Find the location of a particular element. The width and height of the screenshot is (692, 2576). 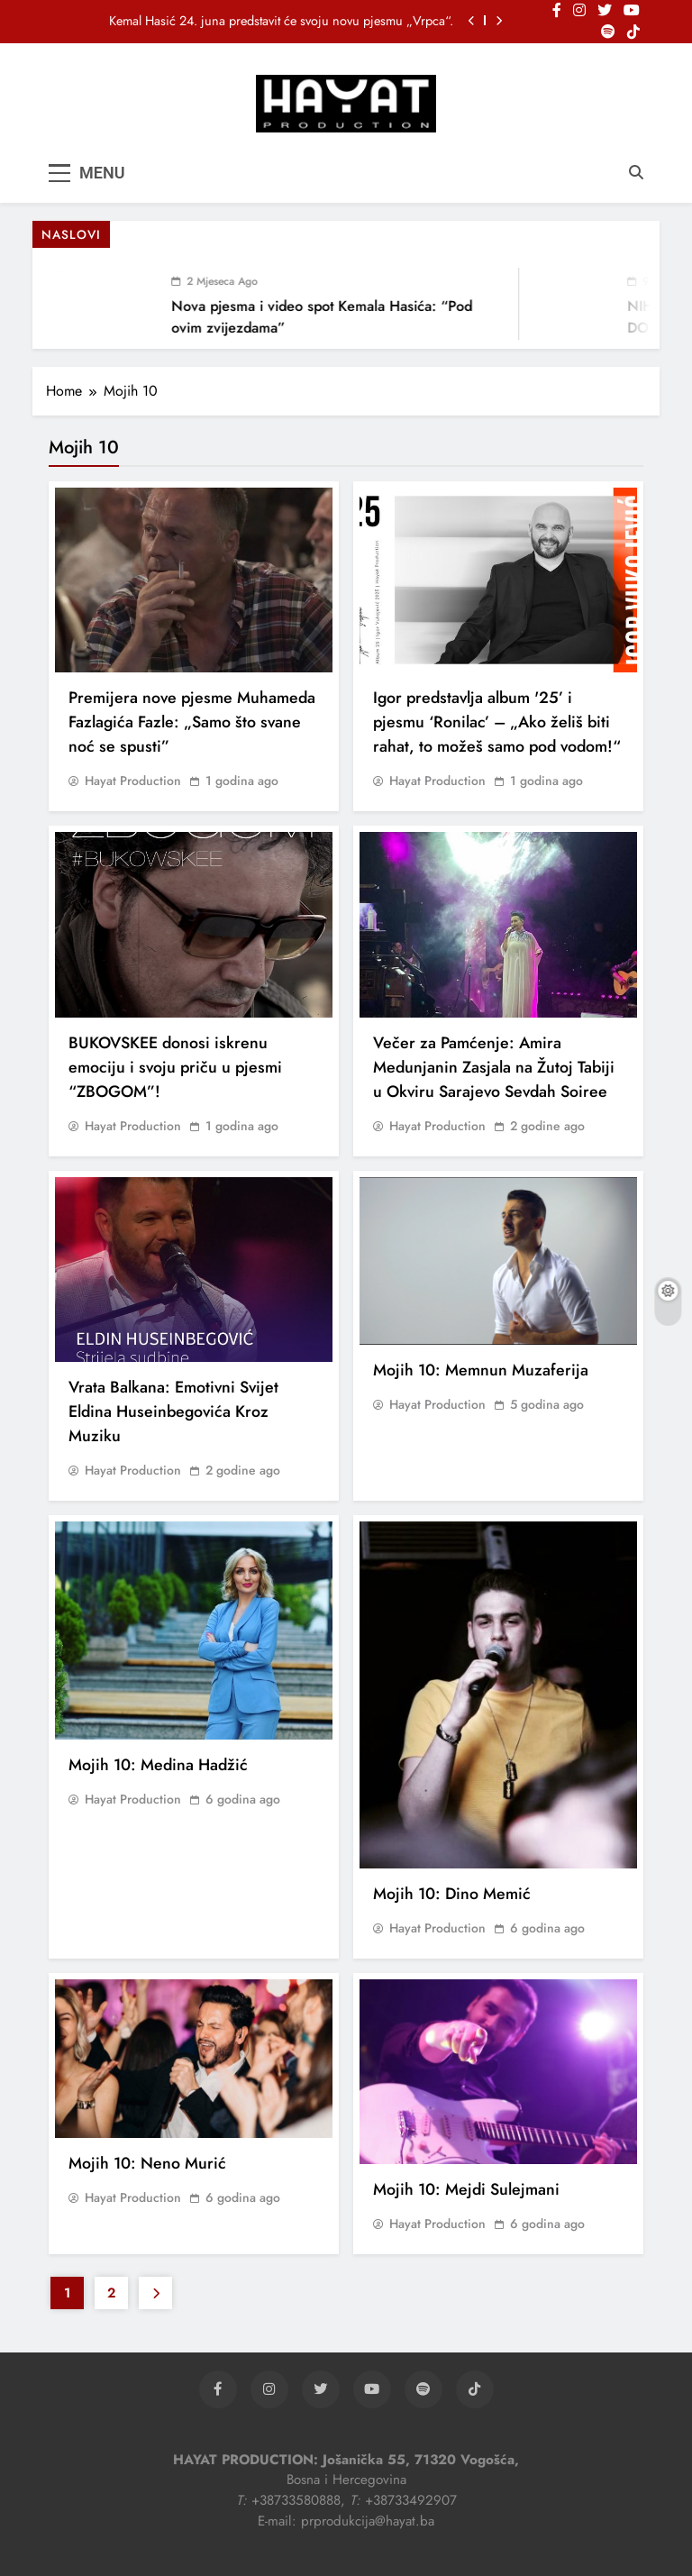

Mojih 10: Medina Hadžić is located at coordinates (158, 1765).